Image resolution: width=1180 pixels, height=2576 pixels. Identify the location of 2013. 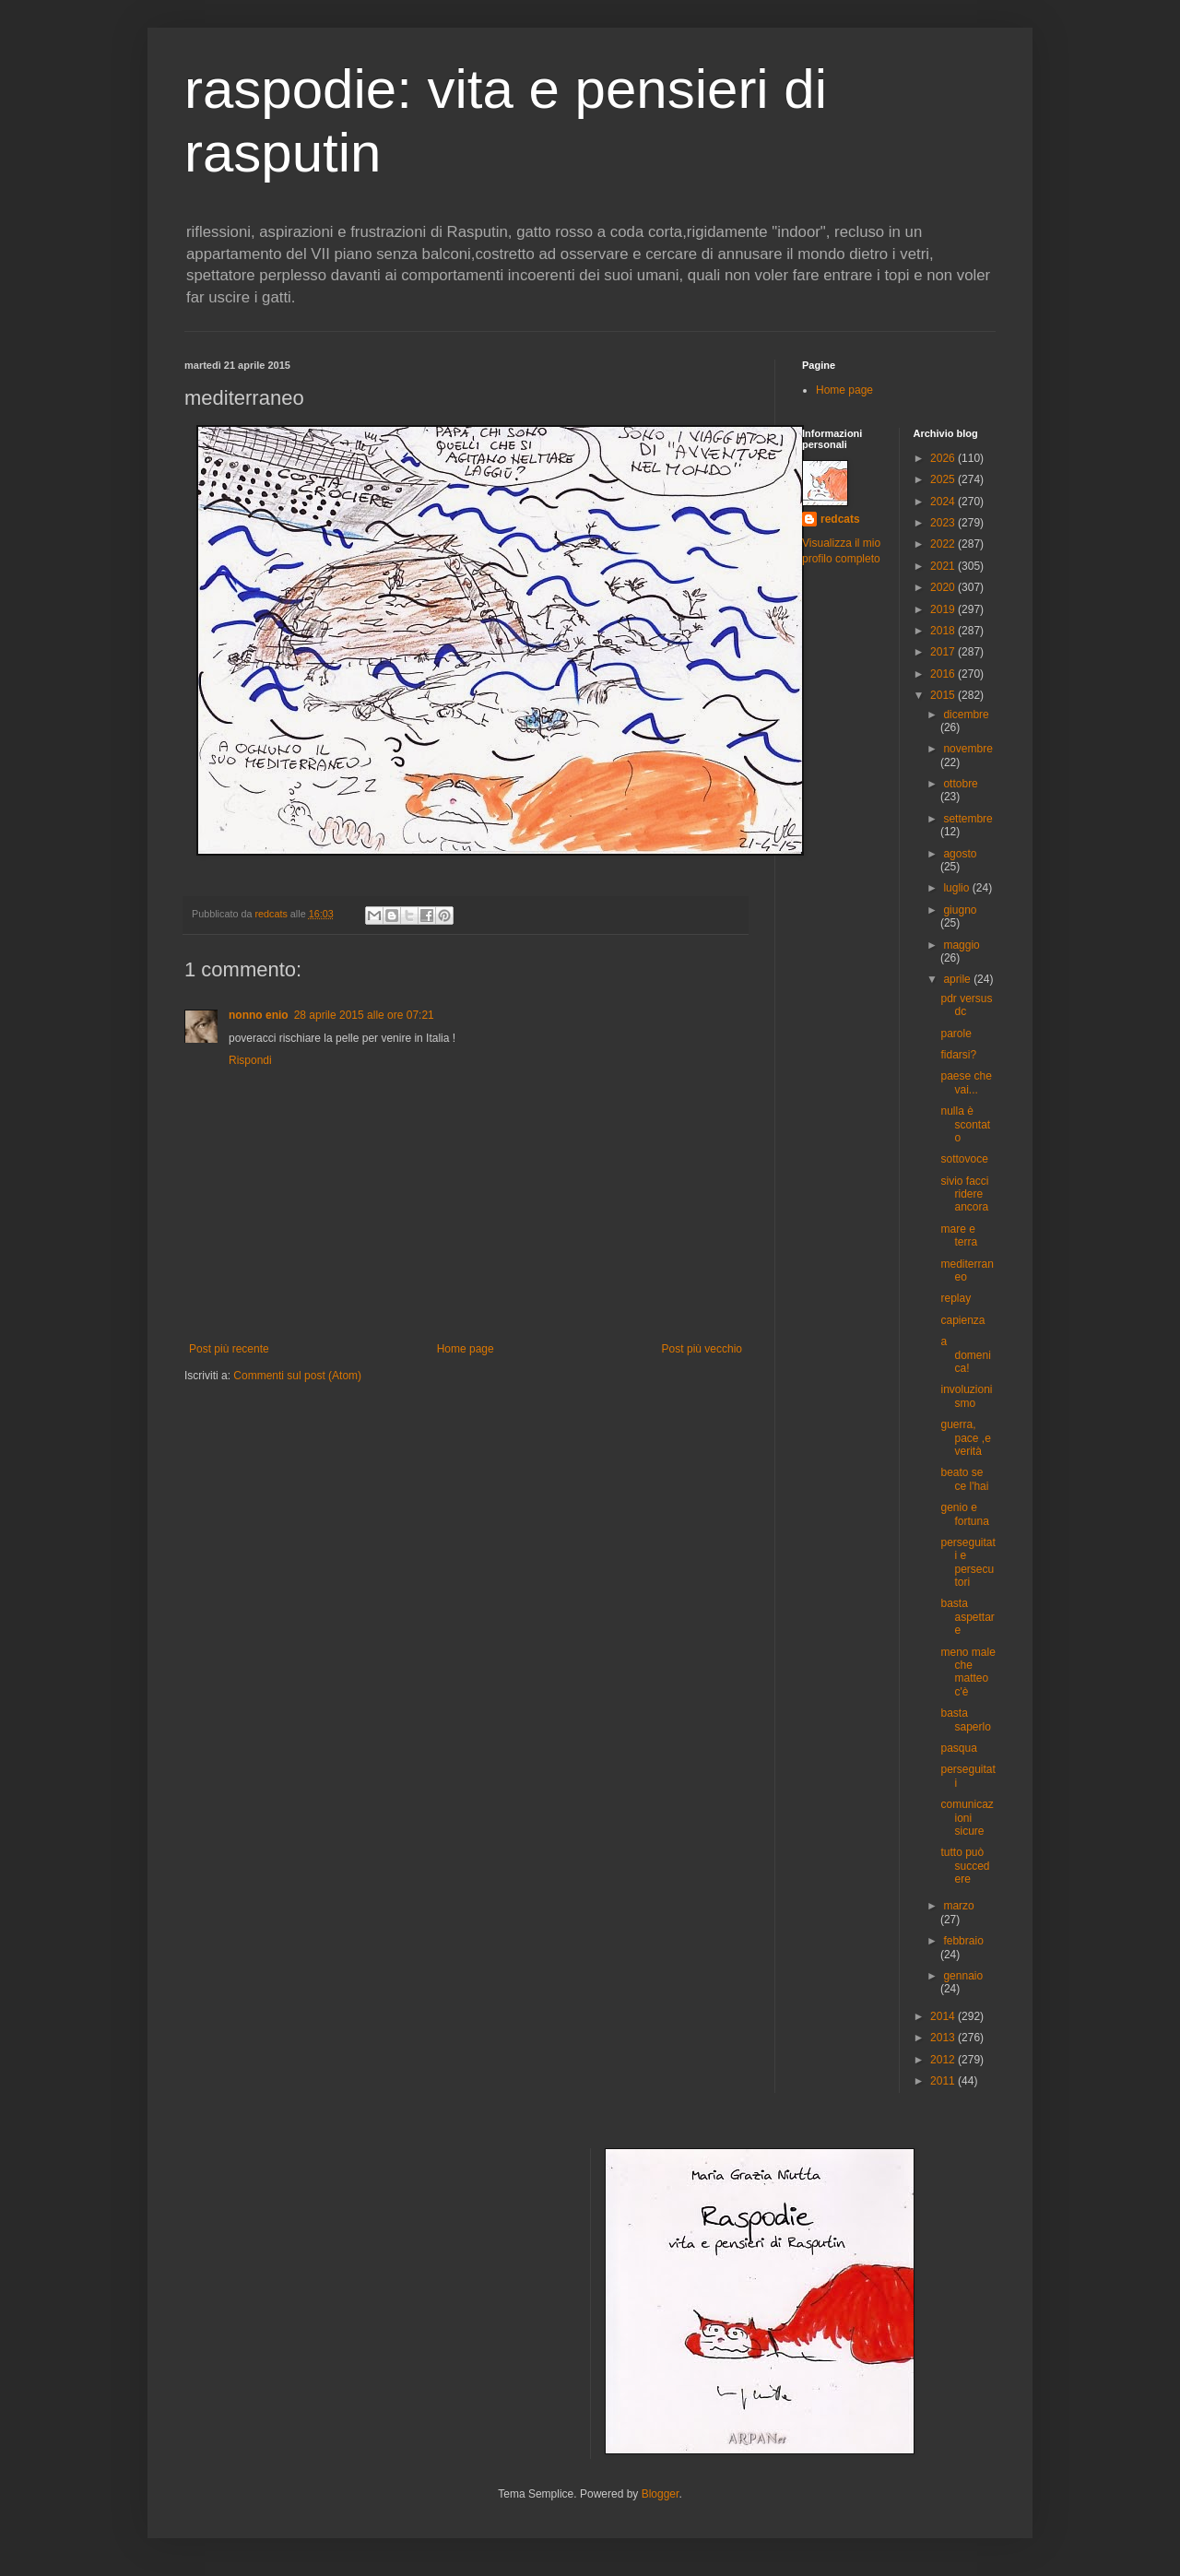
(944, 2037).